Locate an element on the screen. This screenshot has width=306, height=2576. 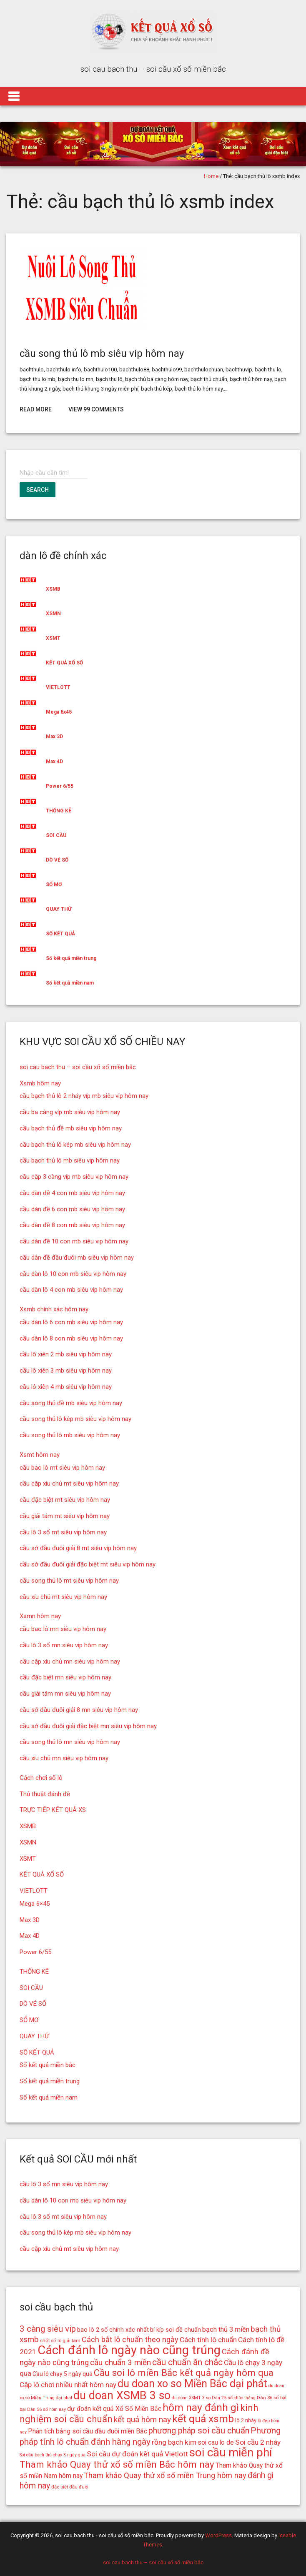
Soi cầu 2 nháy [Soi cầu 2 nháy (21 mục)] is located at coordinates (258, 2442).